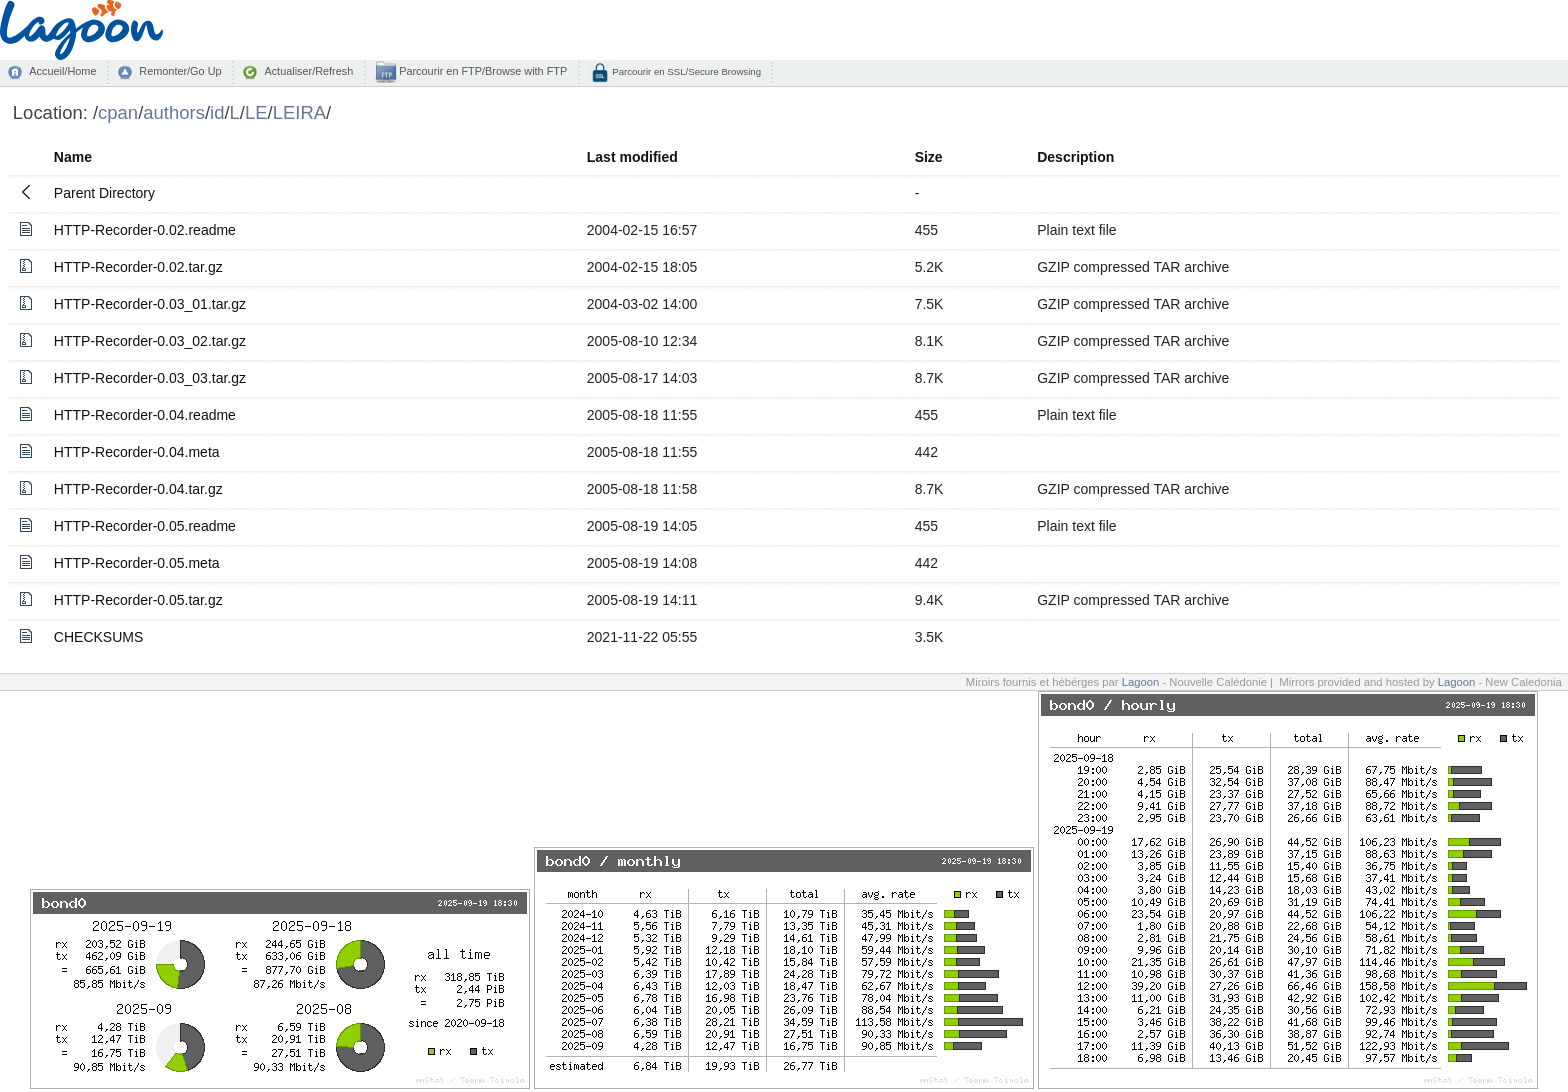 The height and width of the screenshot is (1092, 1568). What do you see at coordinates (138, 600) in the screenshot?
I see `HTTP-Recorder-0.05.tar.gz` at bounding box center [138, 600].